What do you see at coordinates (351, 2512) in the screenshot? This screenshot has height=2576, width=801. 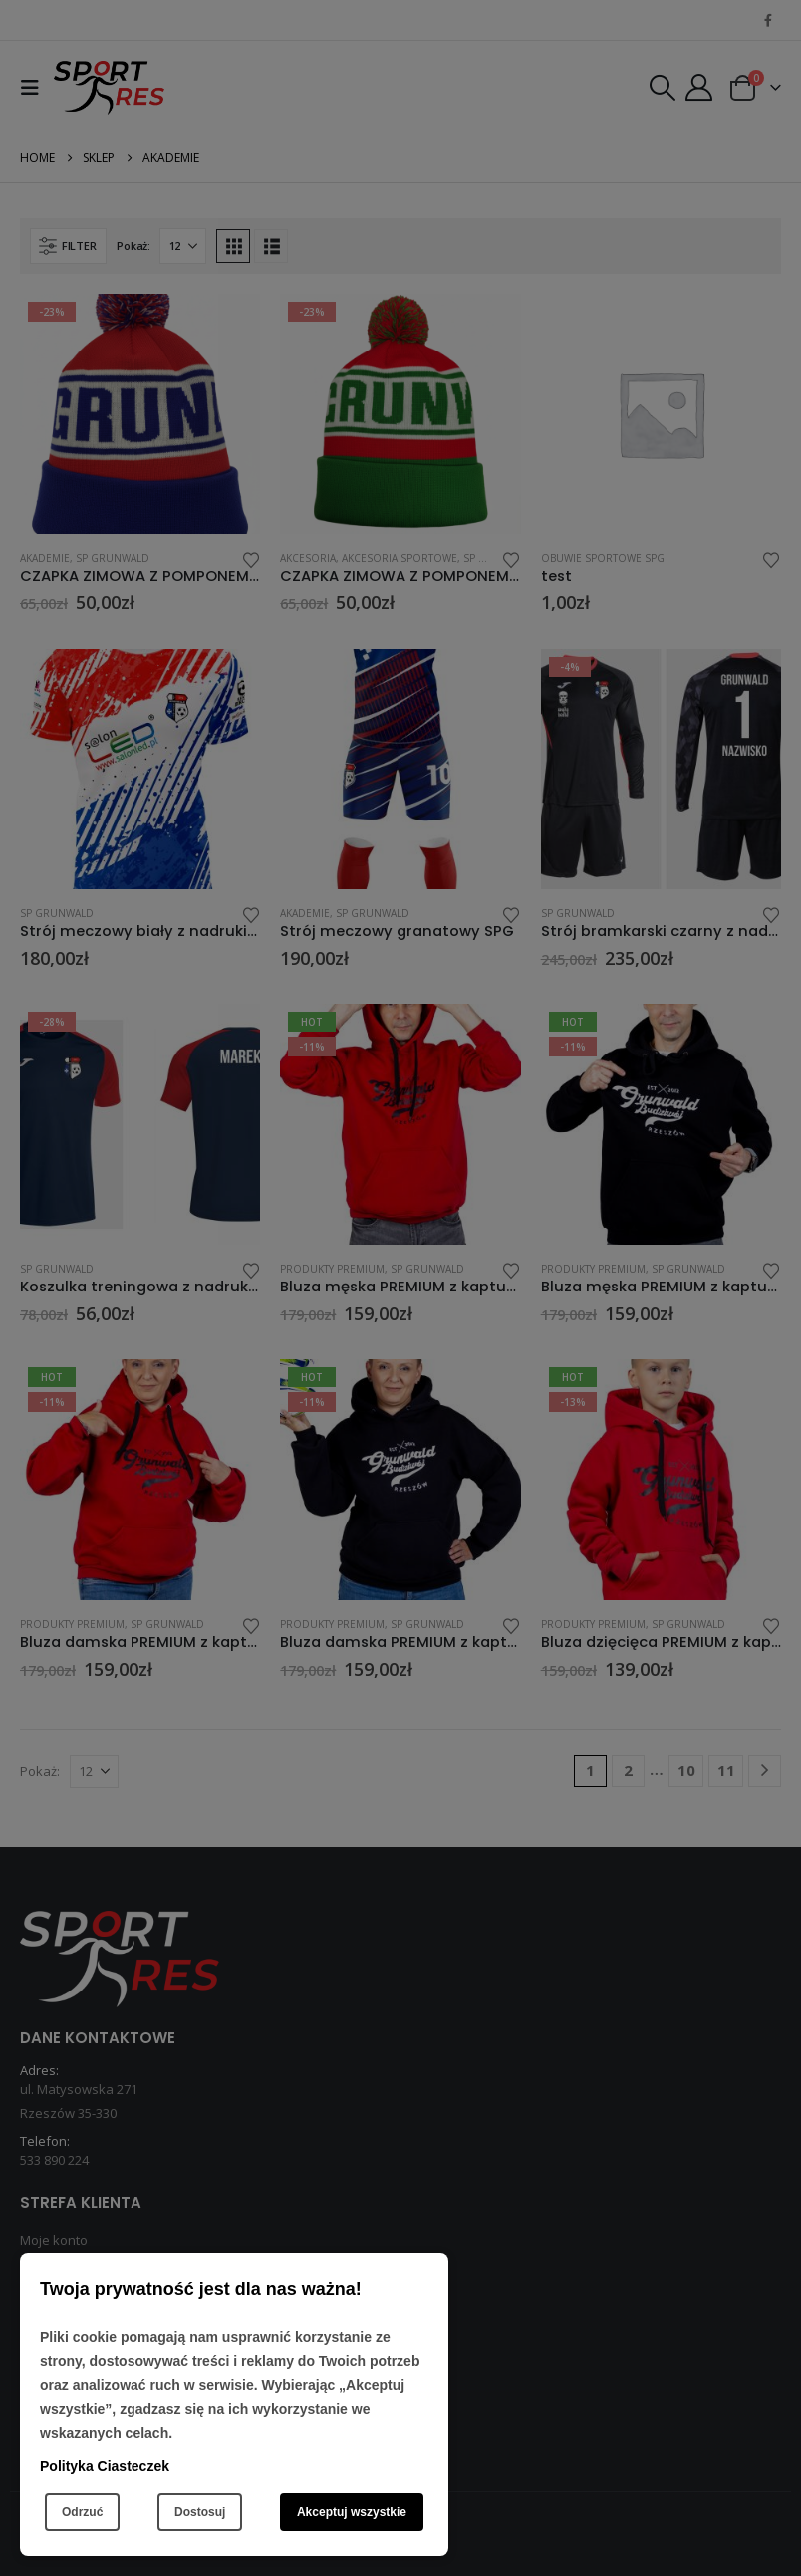 I see `Akceptuj wszystkie` at bounding box center [351, 2512].